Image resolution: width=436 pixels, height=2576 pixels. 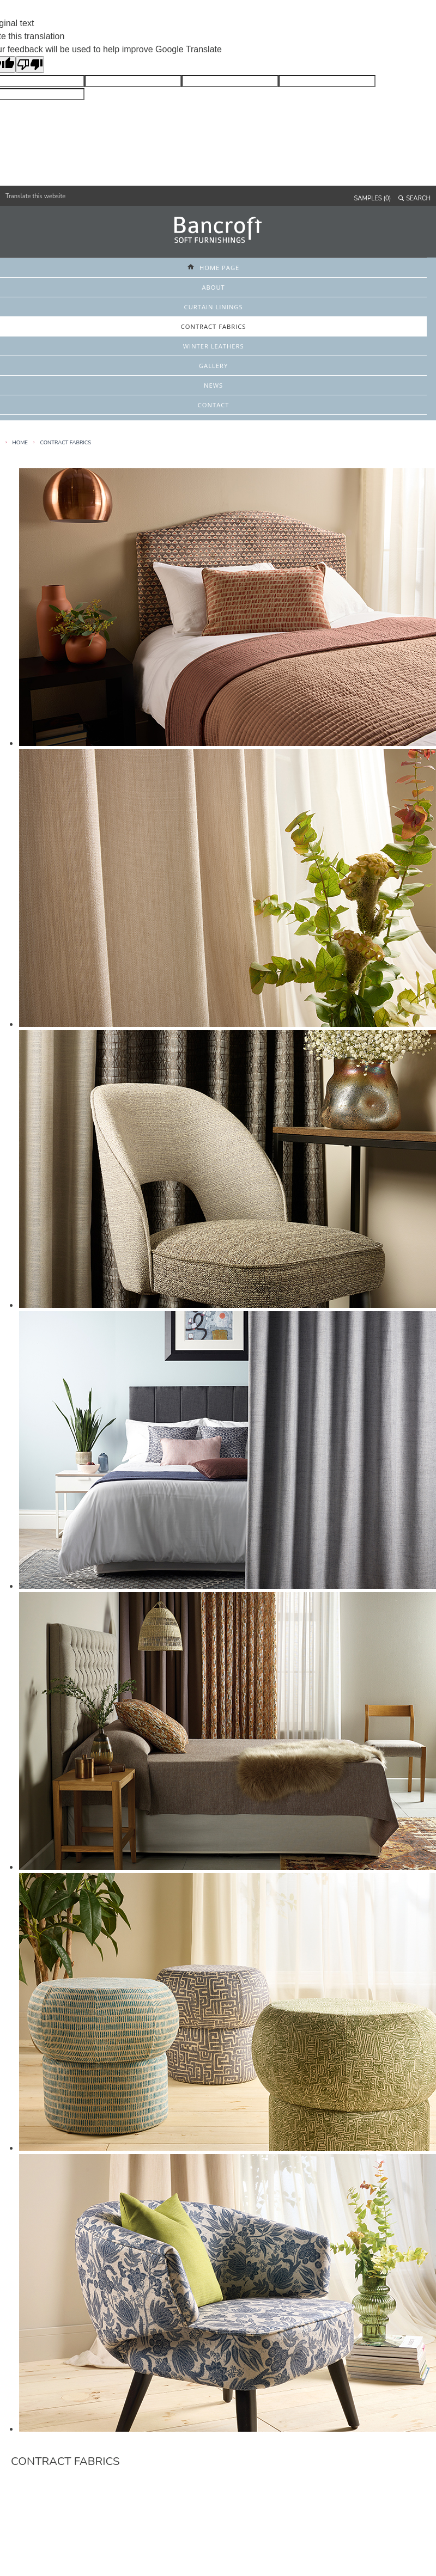 I want to click on CURTAIN LININGS, so click(x=213, y=307).